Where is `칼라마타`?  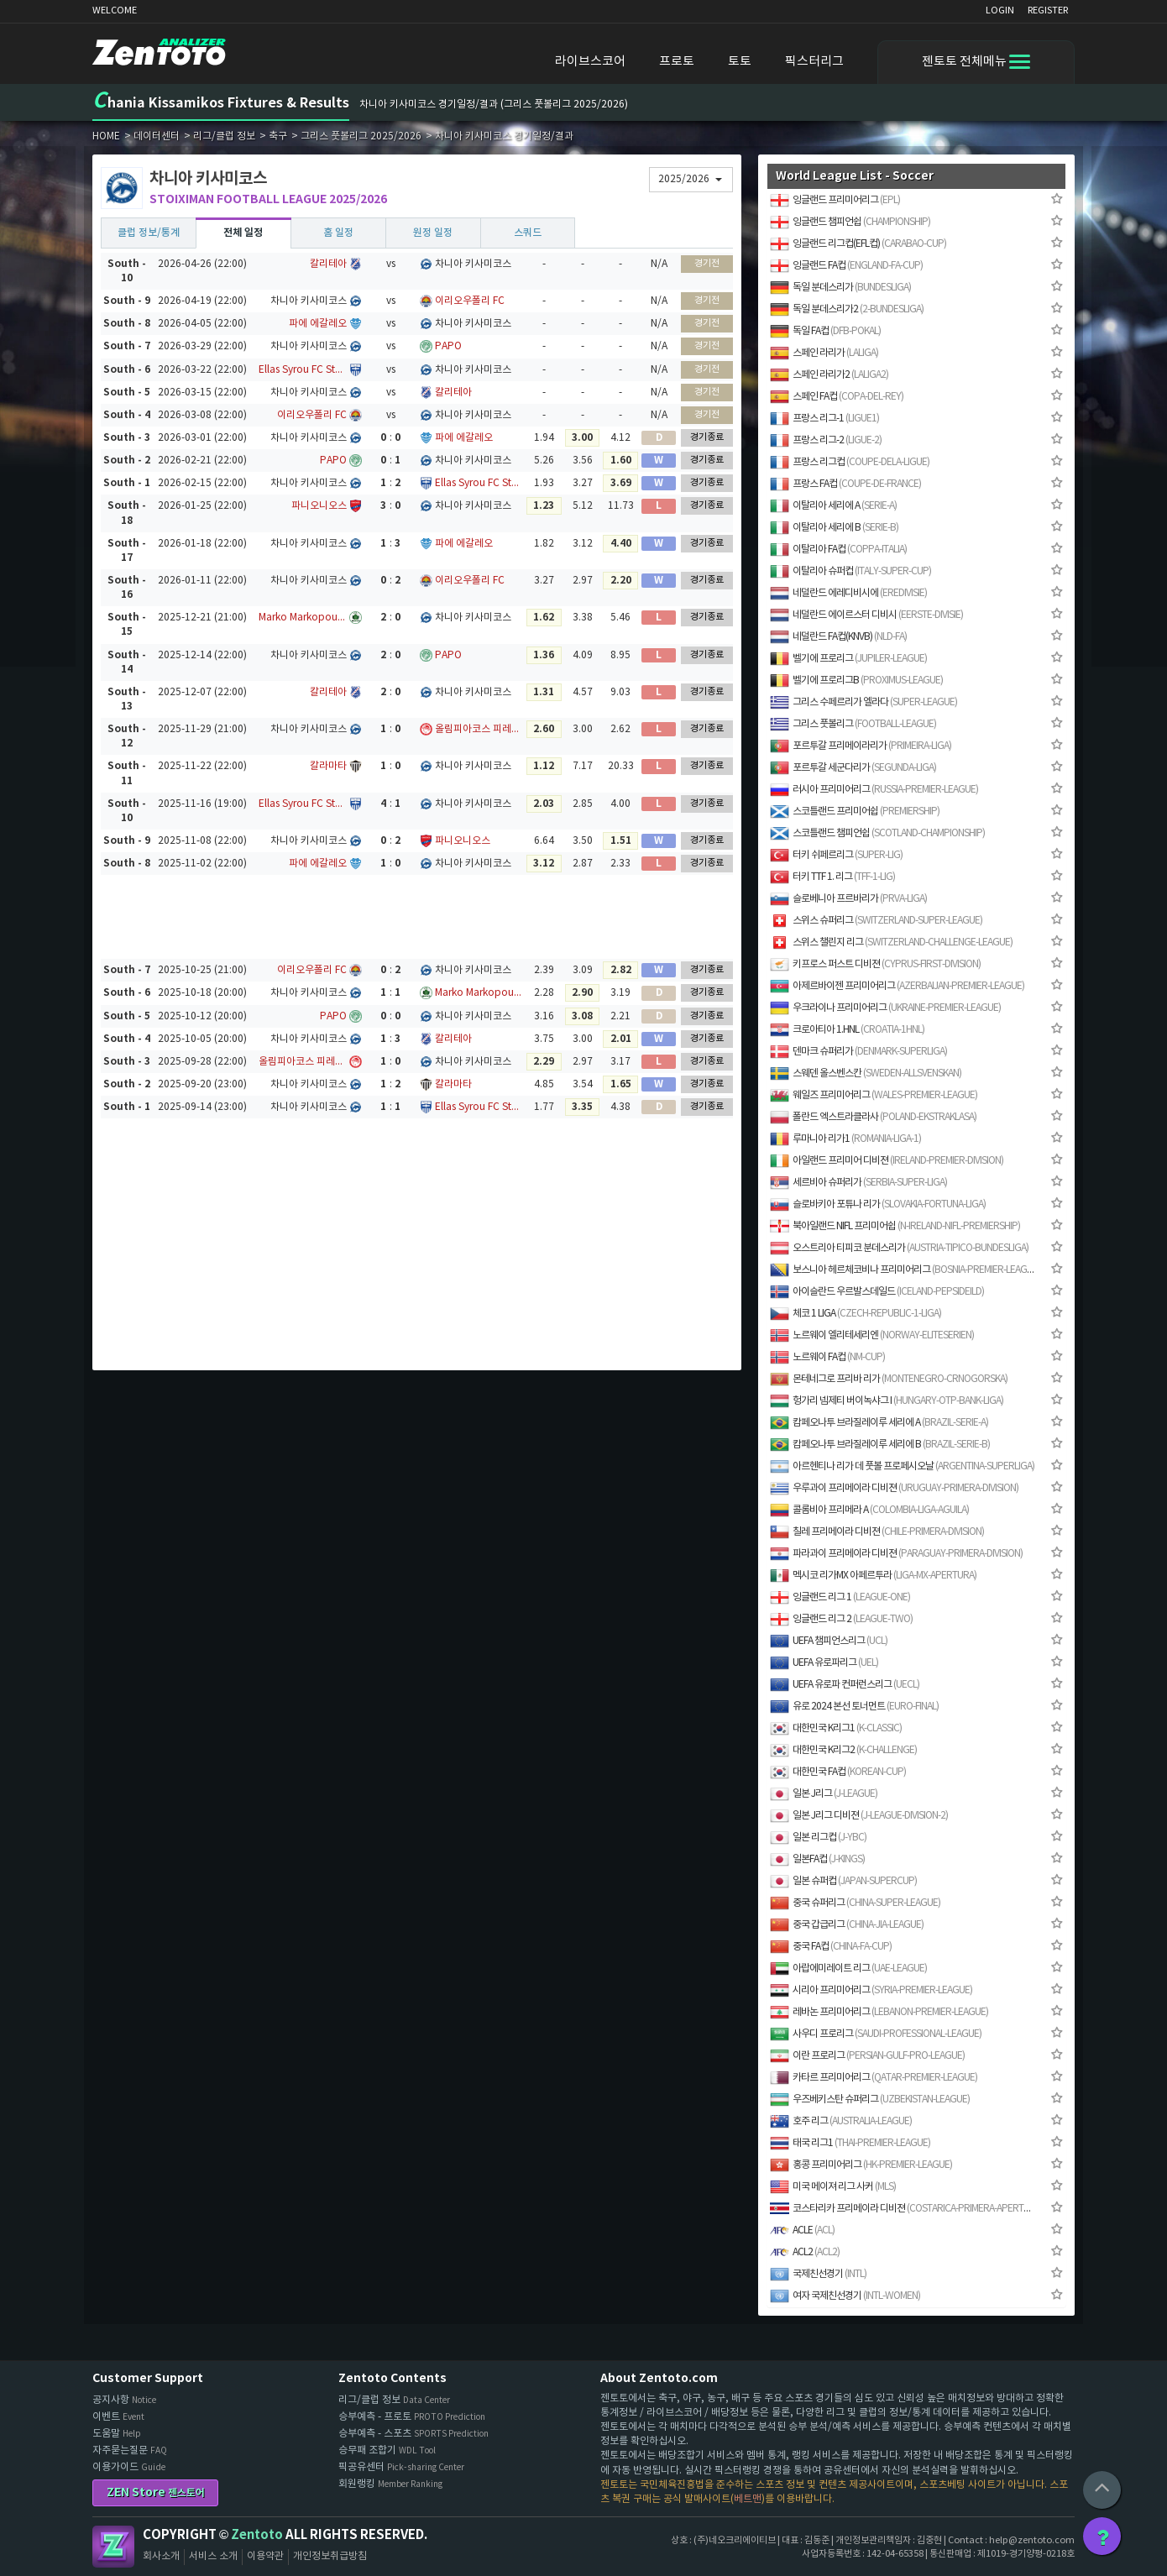 칼라마타 is located at coordinates (328, 766).